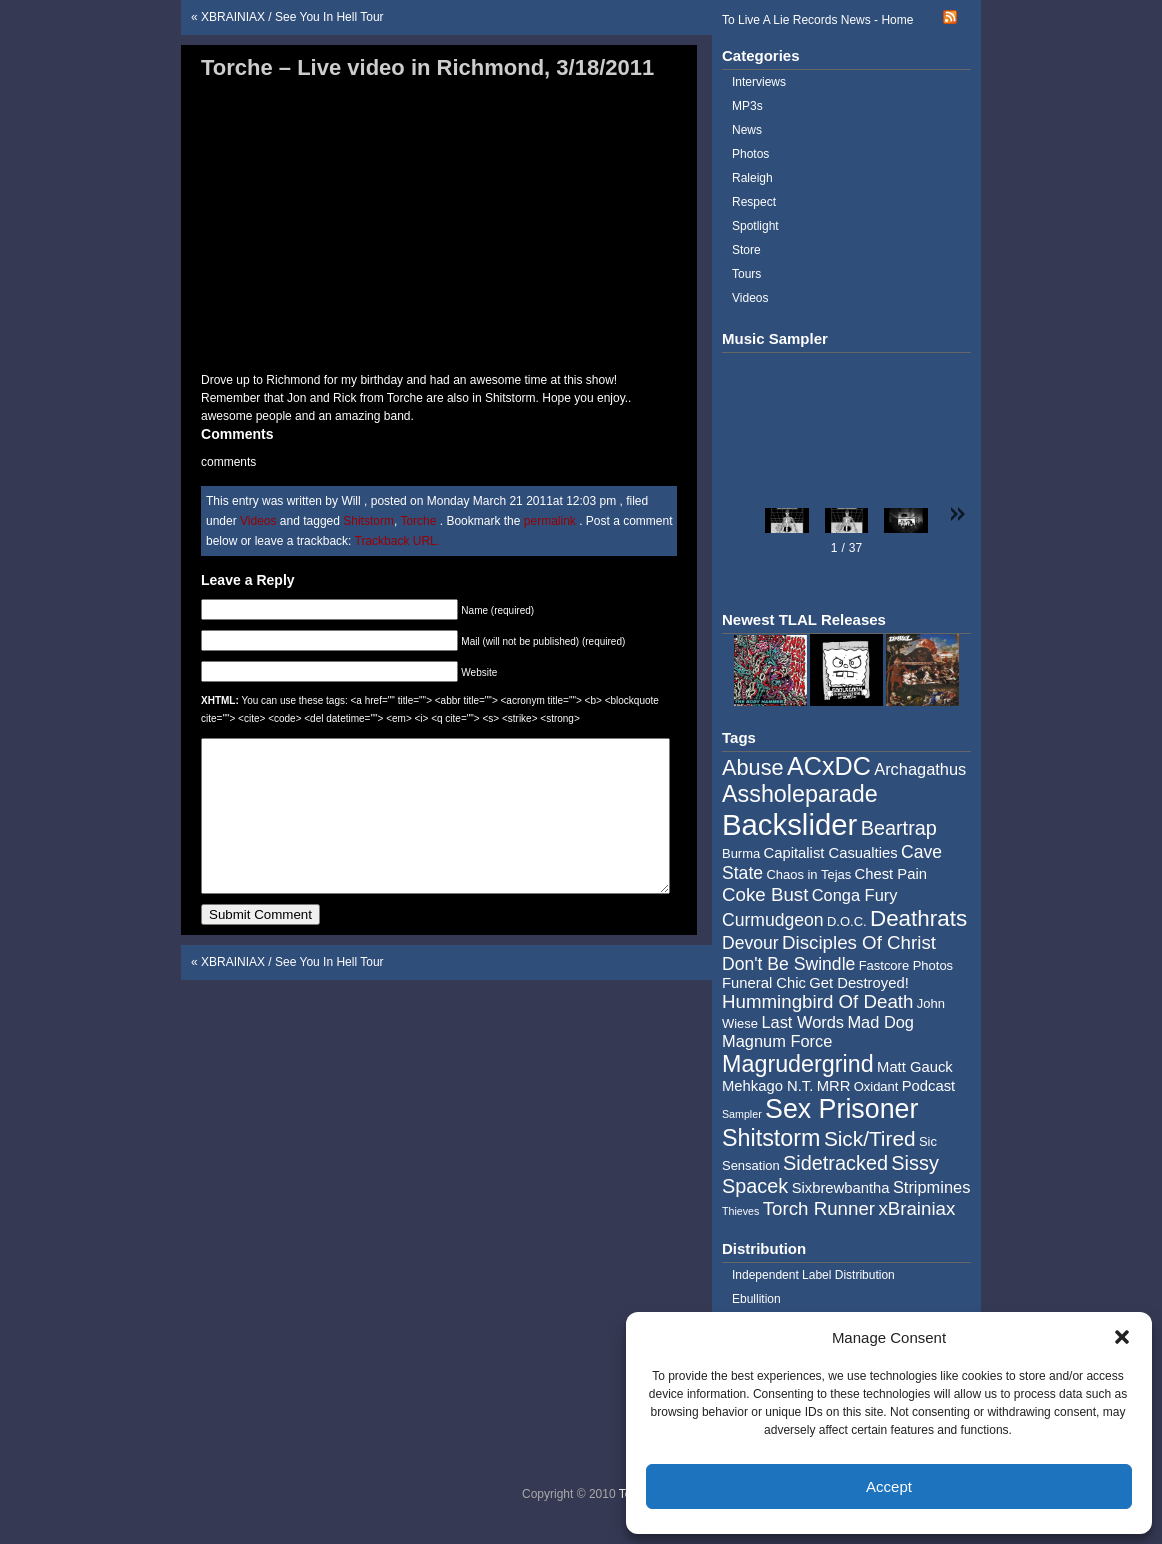  Describe the element at coordinates (746, 250) in the screenshot. I see `Store` at that location.